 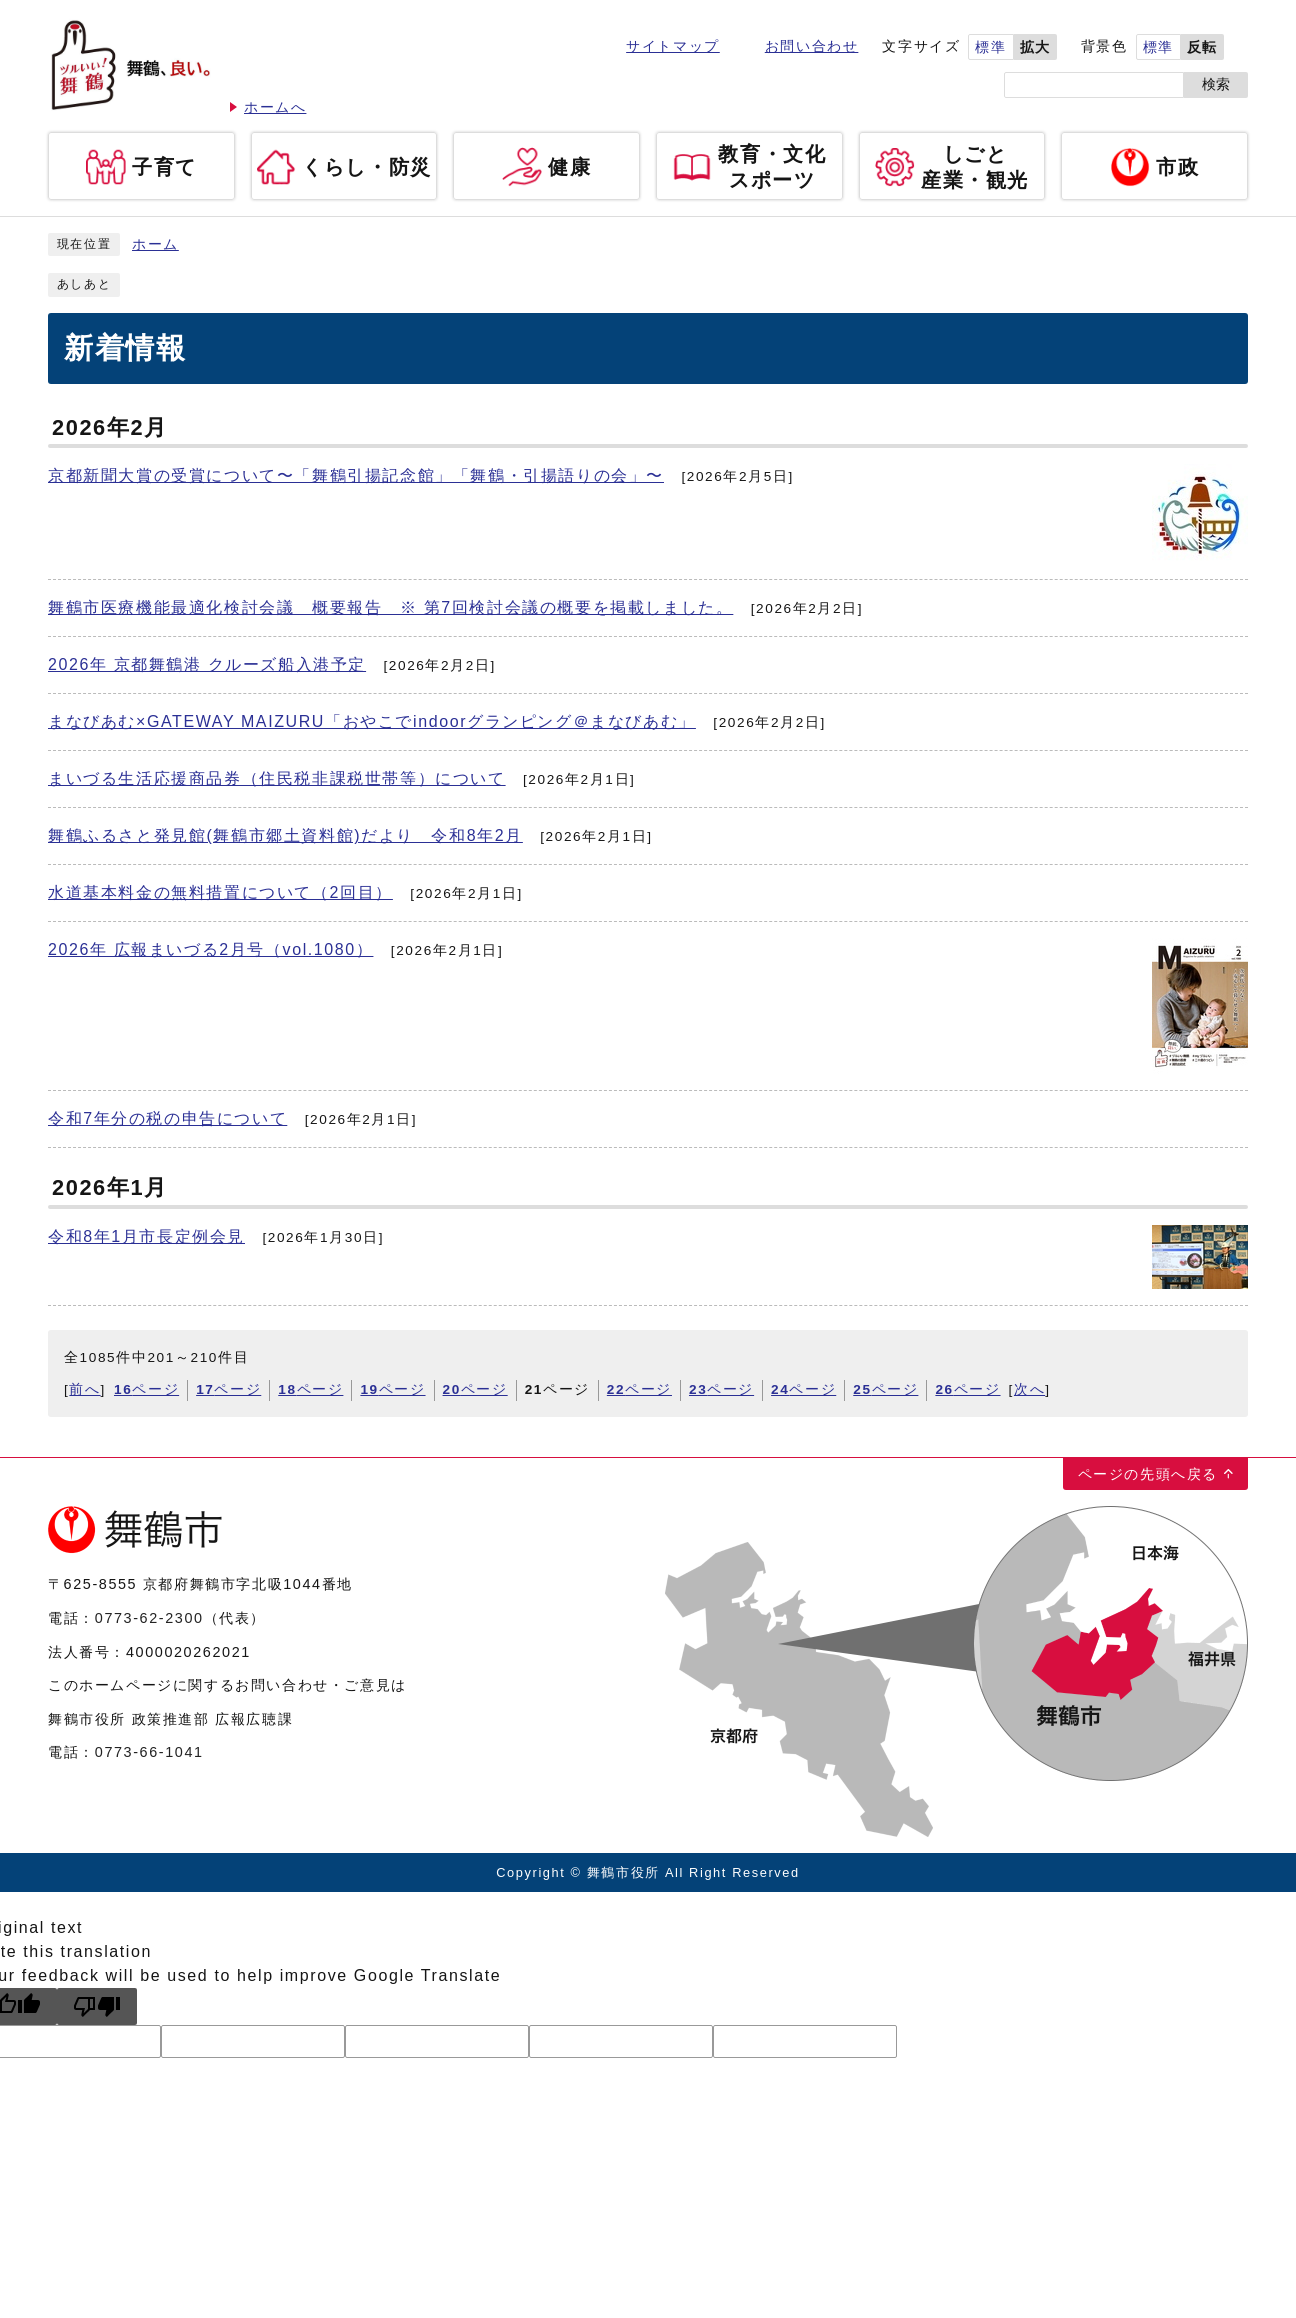 What do you see at coordinates (149, 1618) in the screenshot?
I see `0773-62-2300` at bounding box center [149, 1618].